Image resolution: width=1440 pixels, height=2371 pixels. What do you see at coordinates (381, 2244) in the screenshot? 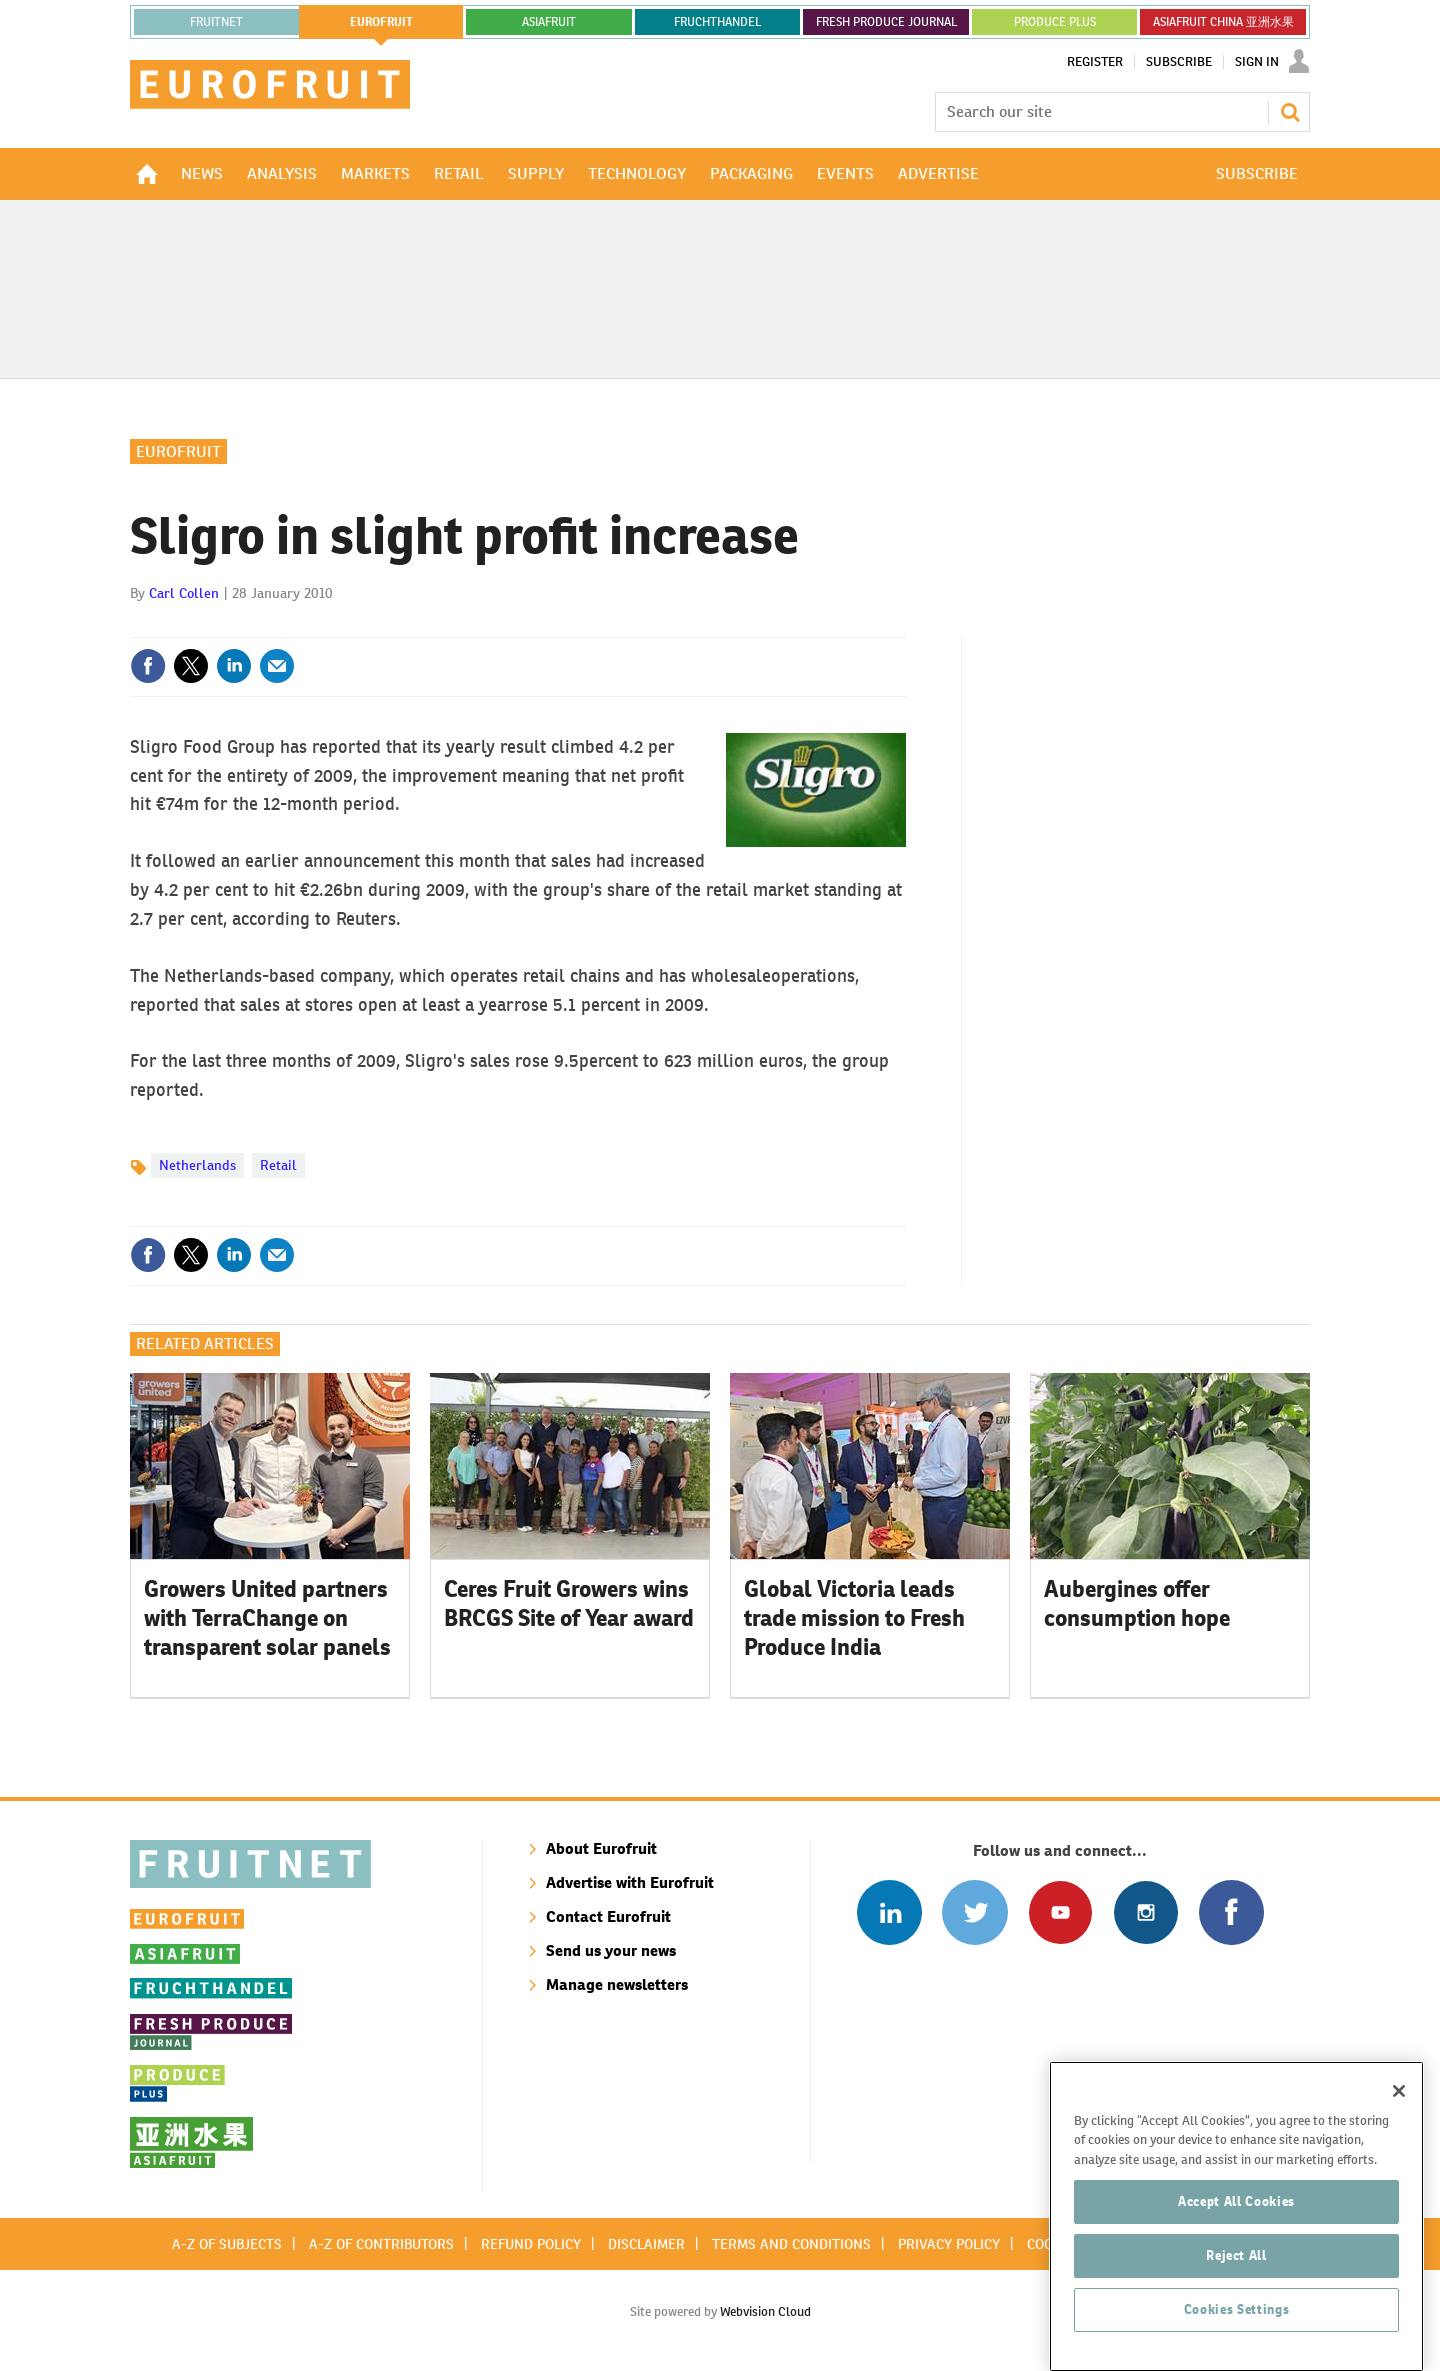
I see `A-Z of contributors` at bounding box center [381, 2244].